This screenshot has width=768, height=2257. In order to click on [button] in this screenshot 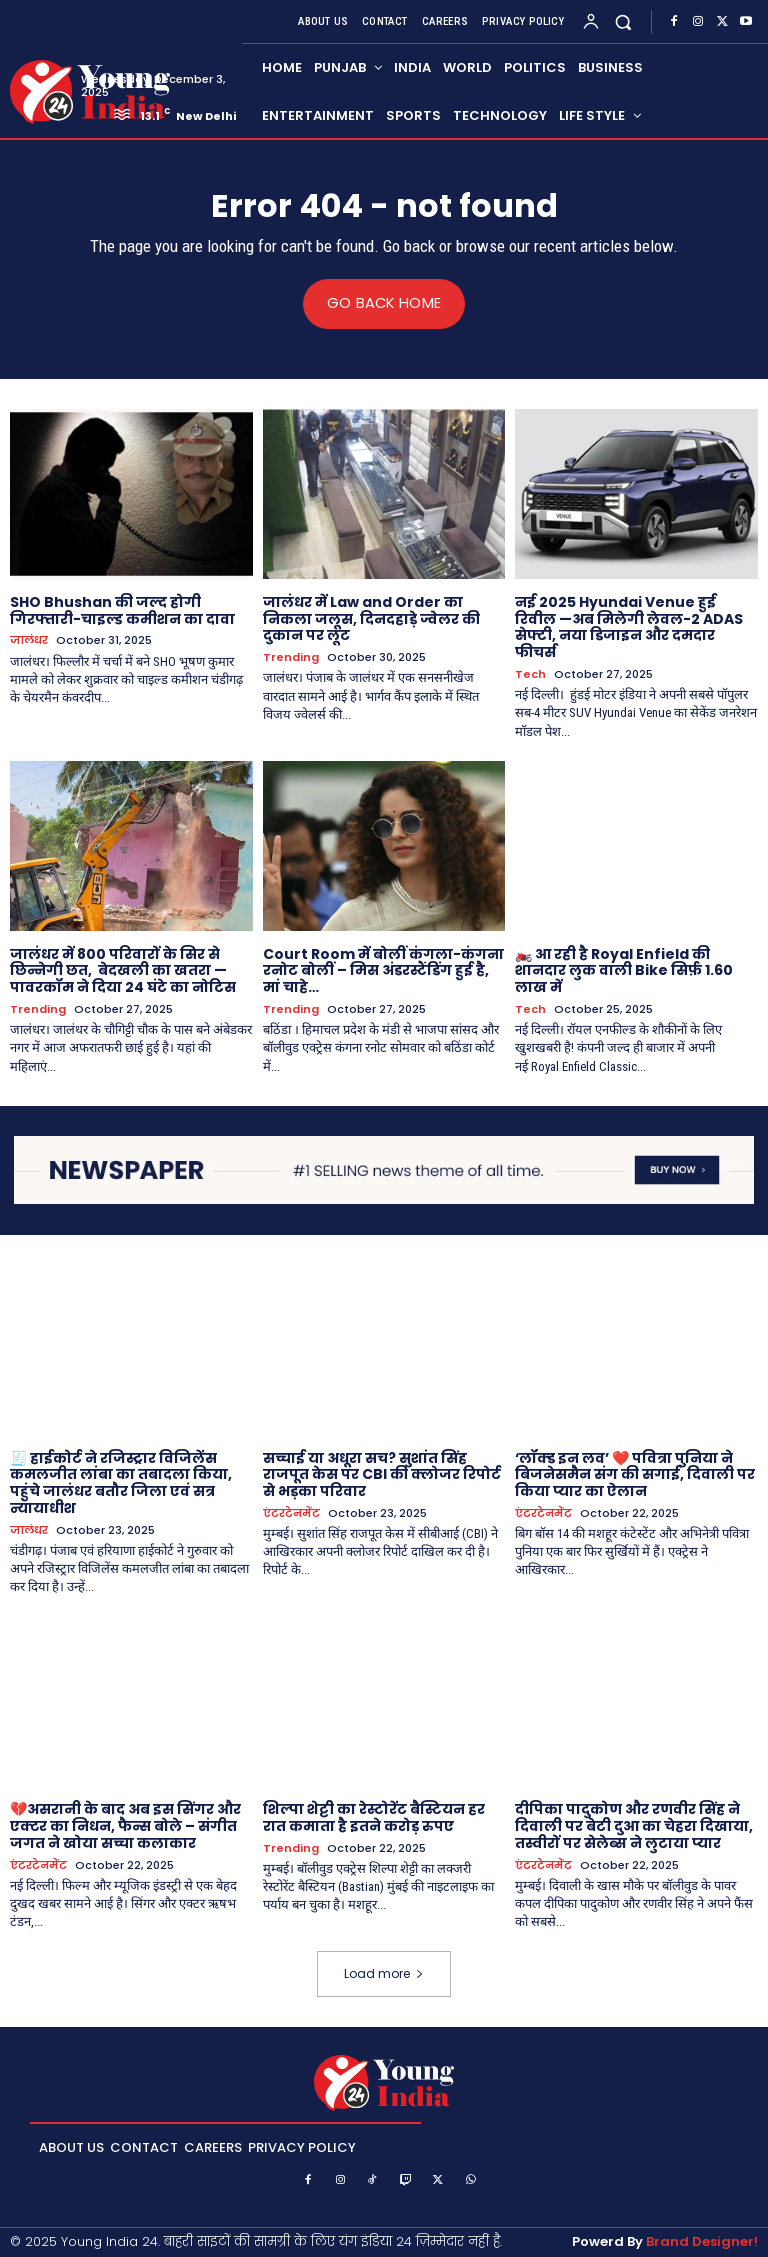, I will do `click(623, 21)`.